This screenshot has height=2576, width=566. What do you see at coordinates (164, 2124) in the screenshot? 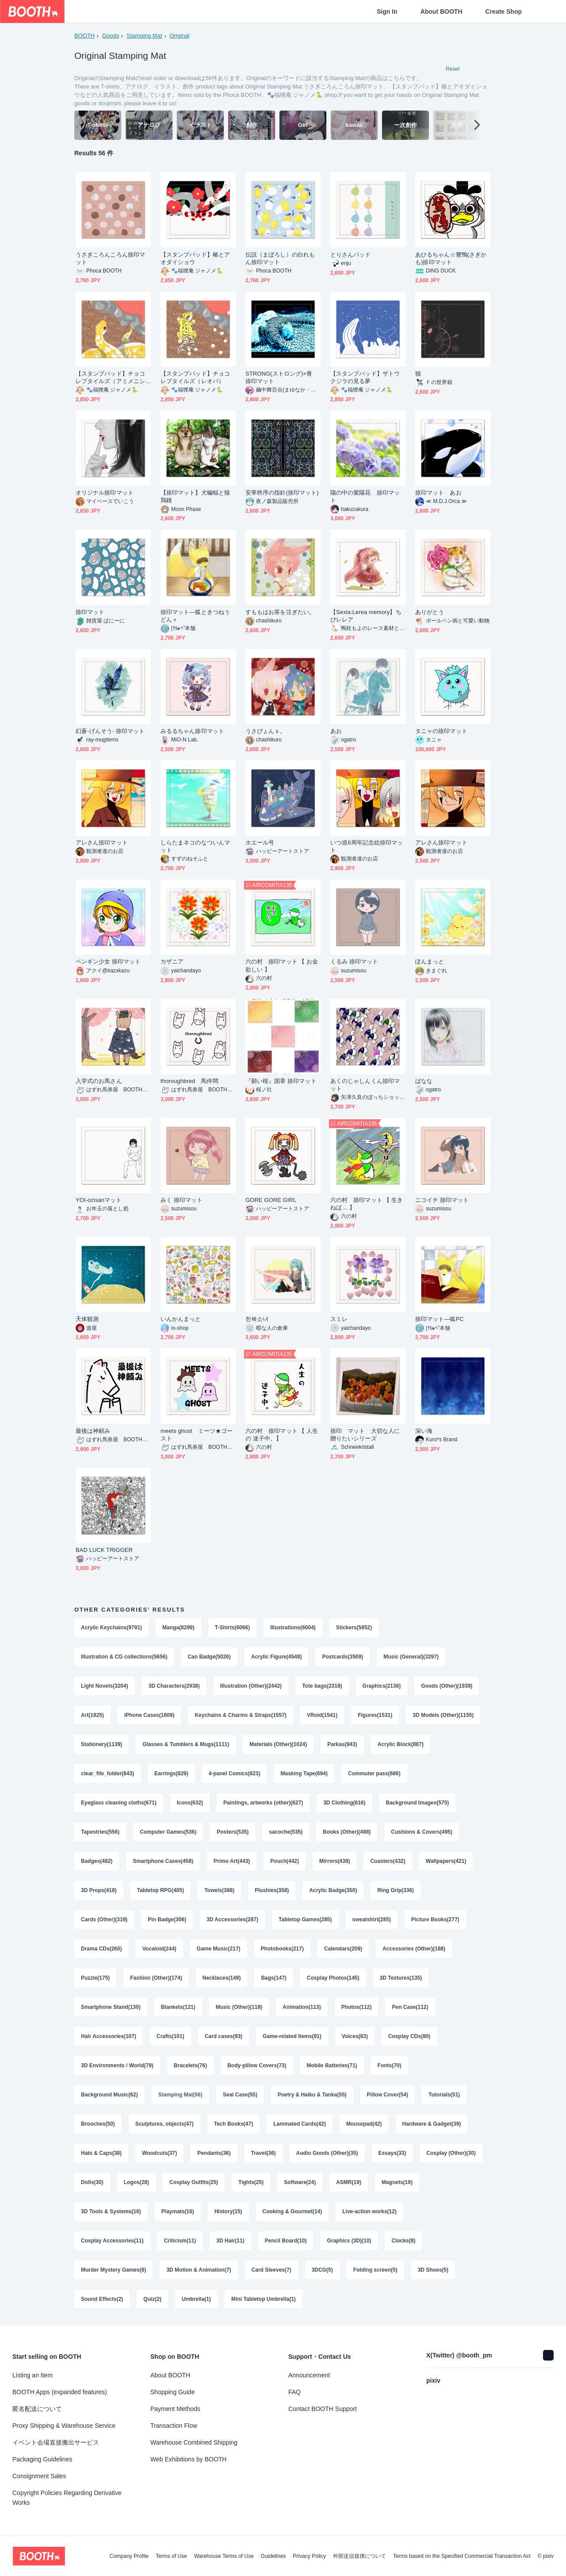
I see `Sculptures, objects(47)` at bounding box center [164, 2124].